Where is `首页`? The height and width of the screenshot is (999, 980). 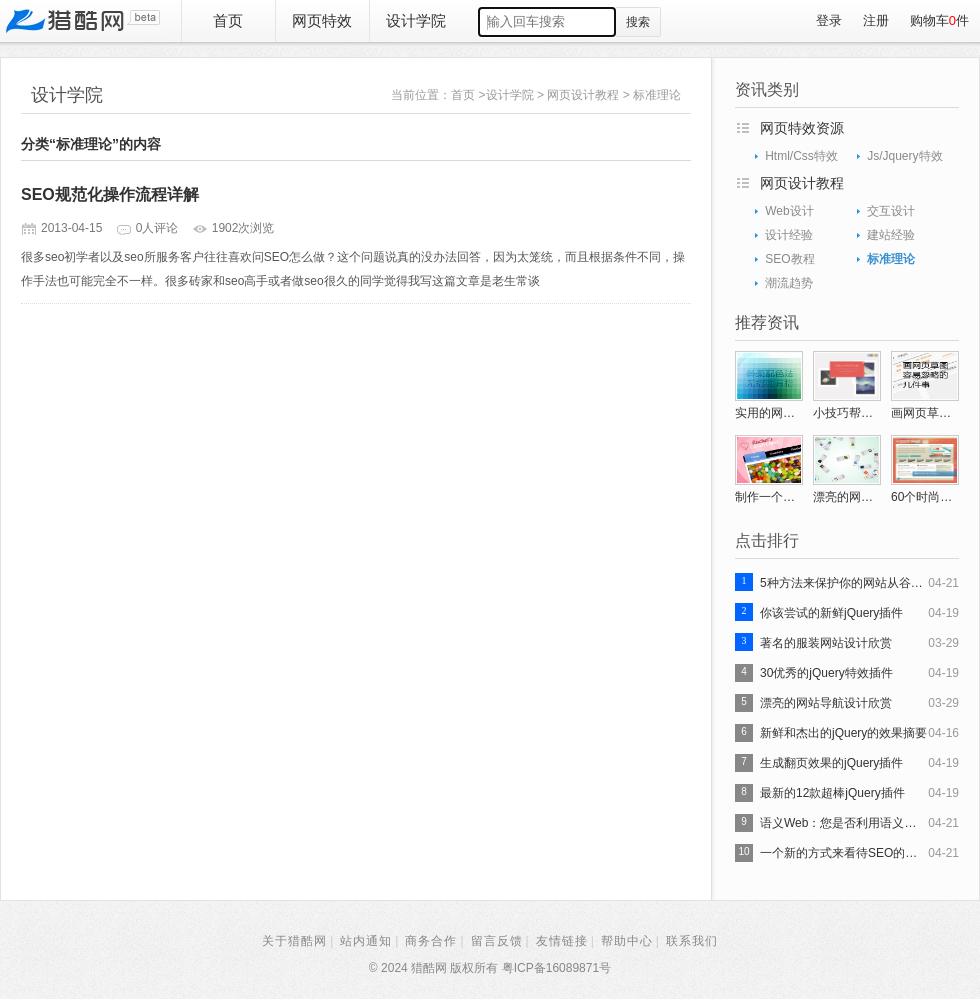
首页 is located at coordinates (228, 20).